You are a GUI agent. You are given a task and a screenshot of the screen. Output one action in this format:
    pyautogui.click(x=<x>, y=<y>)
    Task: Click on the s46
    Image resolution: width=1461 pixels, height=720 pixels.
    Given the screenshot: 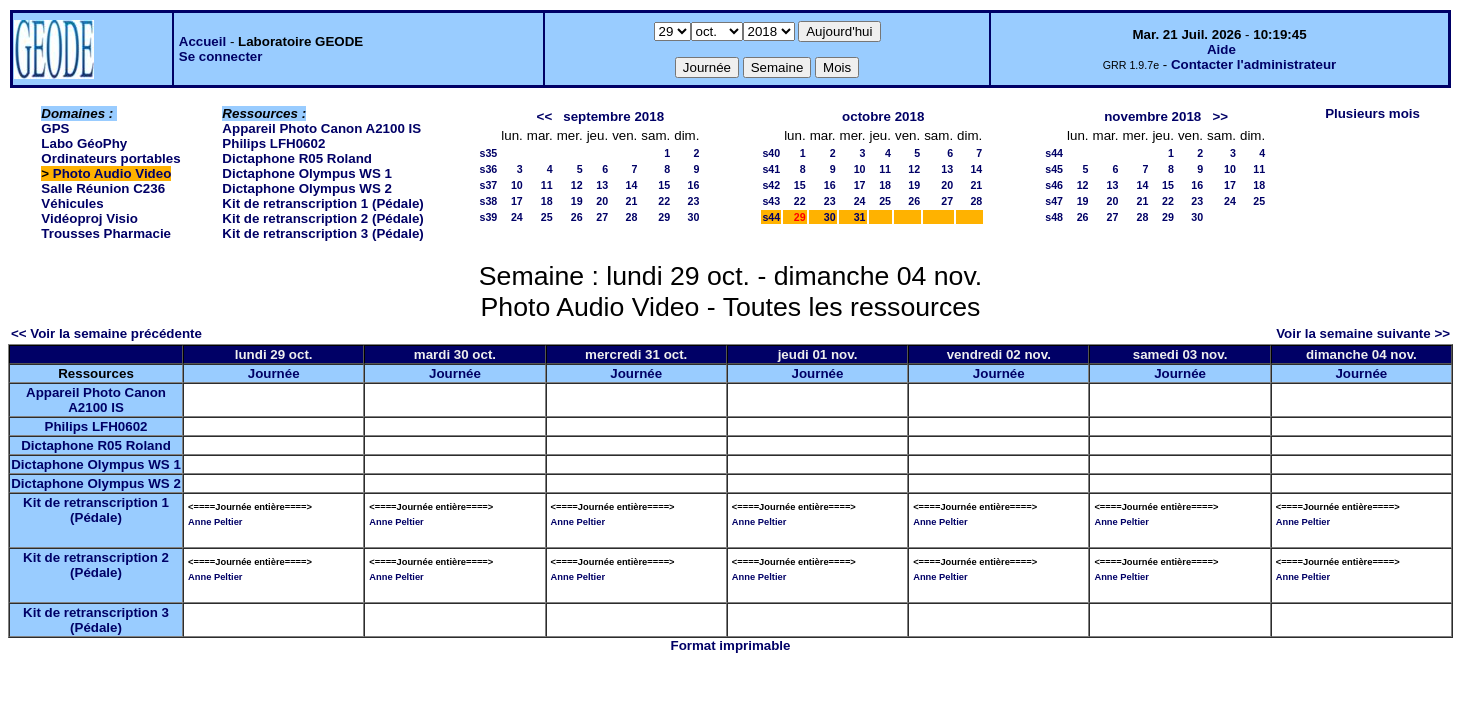 What is the action you would take?
    pyautogui.click(x=1054, y=185)
    